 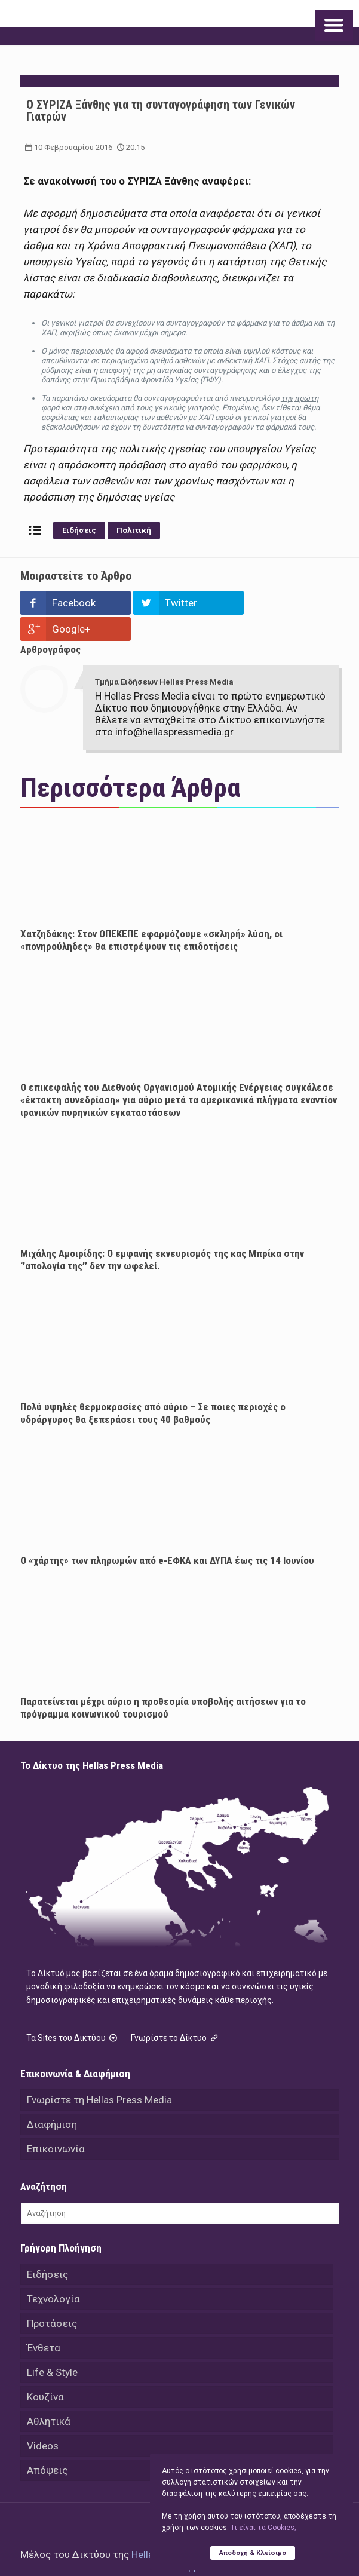 I want to click on Ο «χάρτης» των πληρωμών από e-ΕΦΚΑ και ΔΥΠΑ έως τις 14 Ιουνίου, so click(x=167, y=1534).